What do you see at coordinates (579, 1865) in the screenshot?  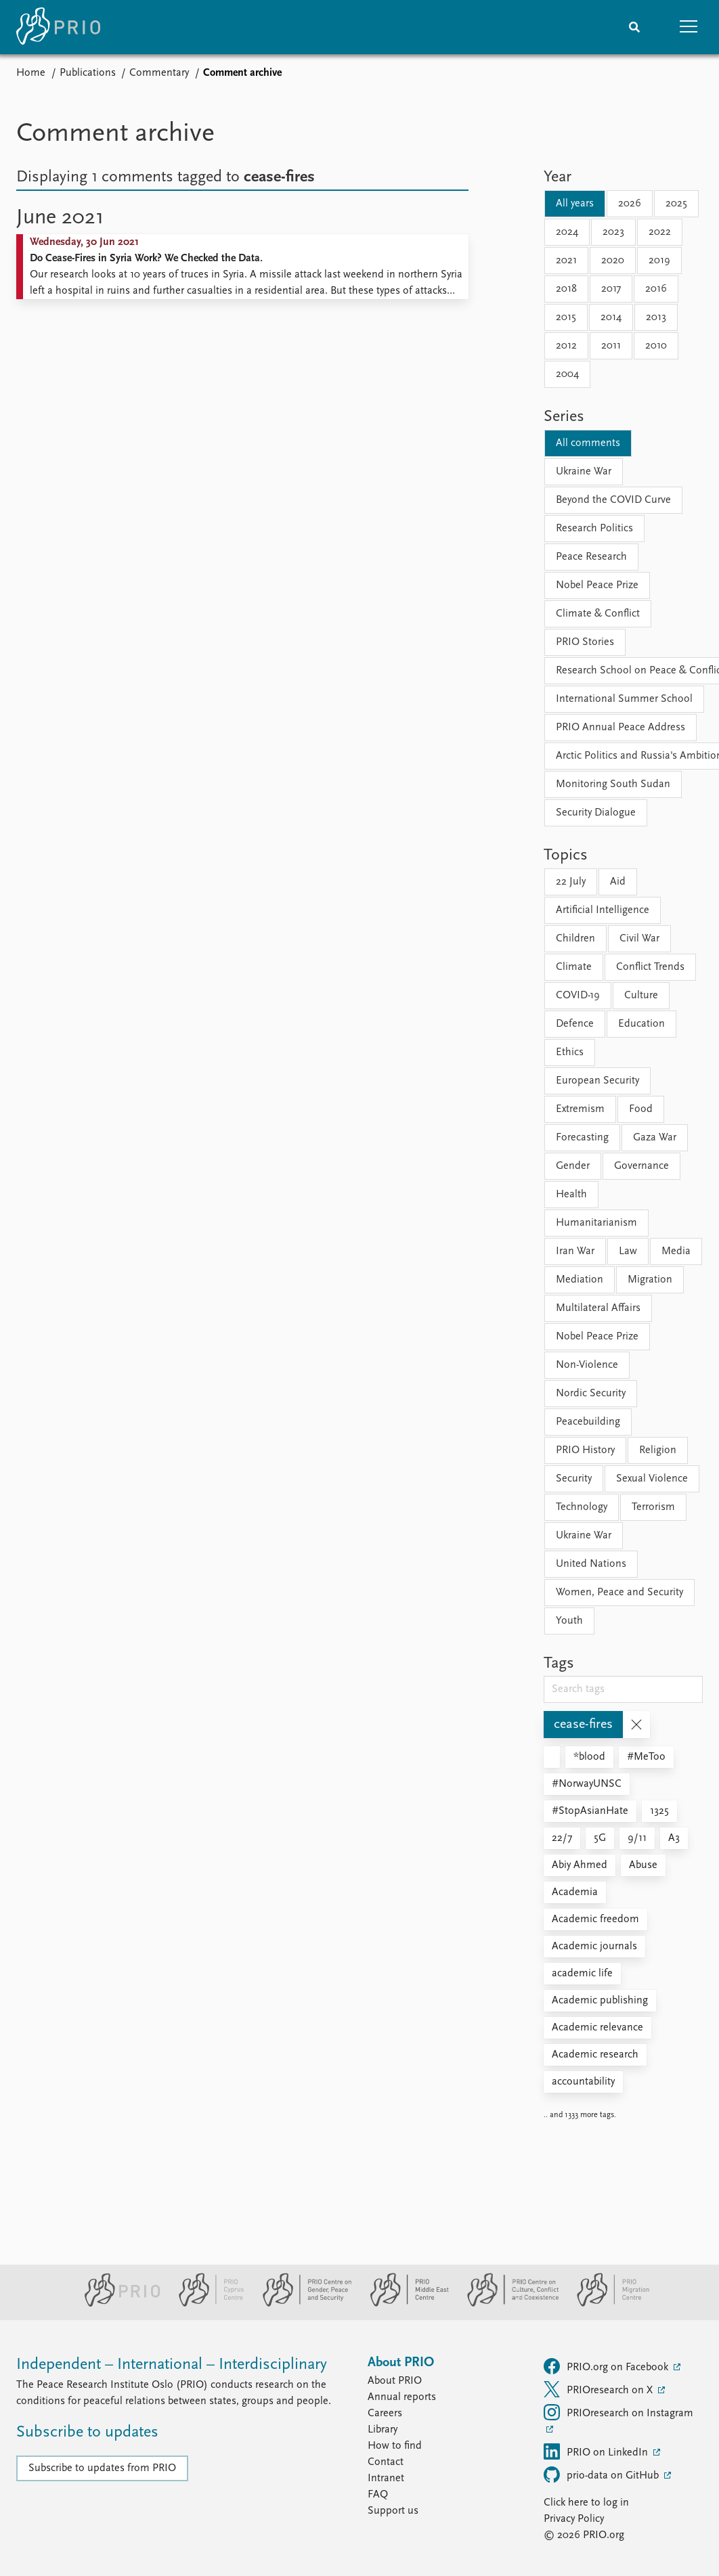 I see `Abiy Ahmed` at bounding box center [579, 1865].